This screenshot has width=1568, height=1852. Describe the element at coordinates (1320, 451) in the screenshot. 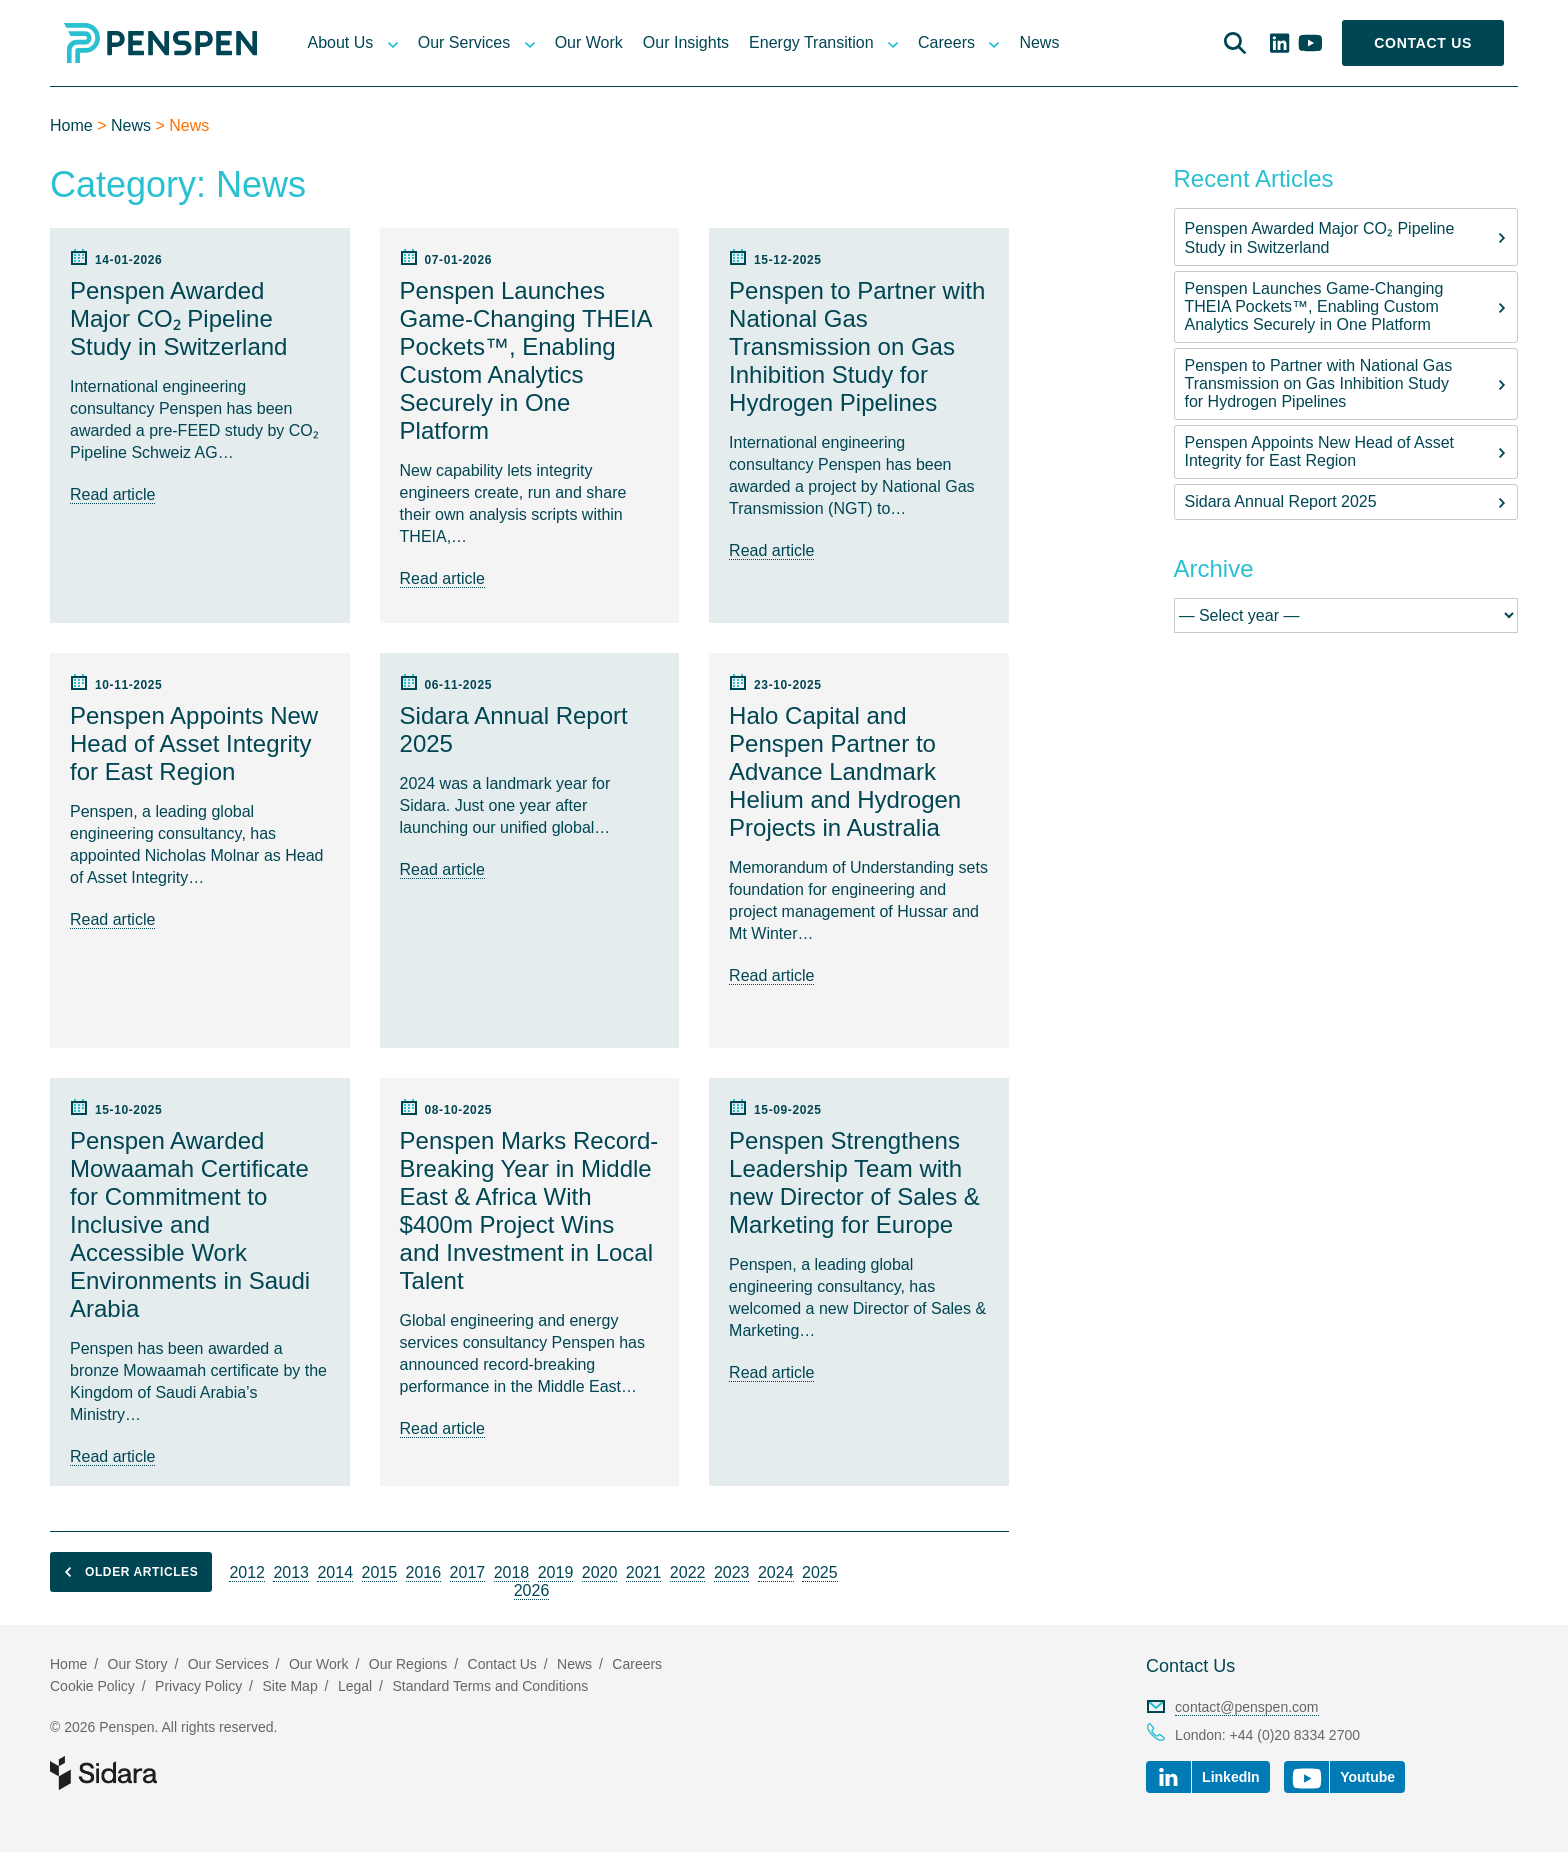

I see `Penspen Appoints New Head of Asset Integrity for East Region` at that location.